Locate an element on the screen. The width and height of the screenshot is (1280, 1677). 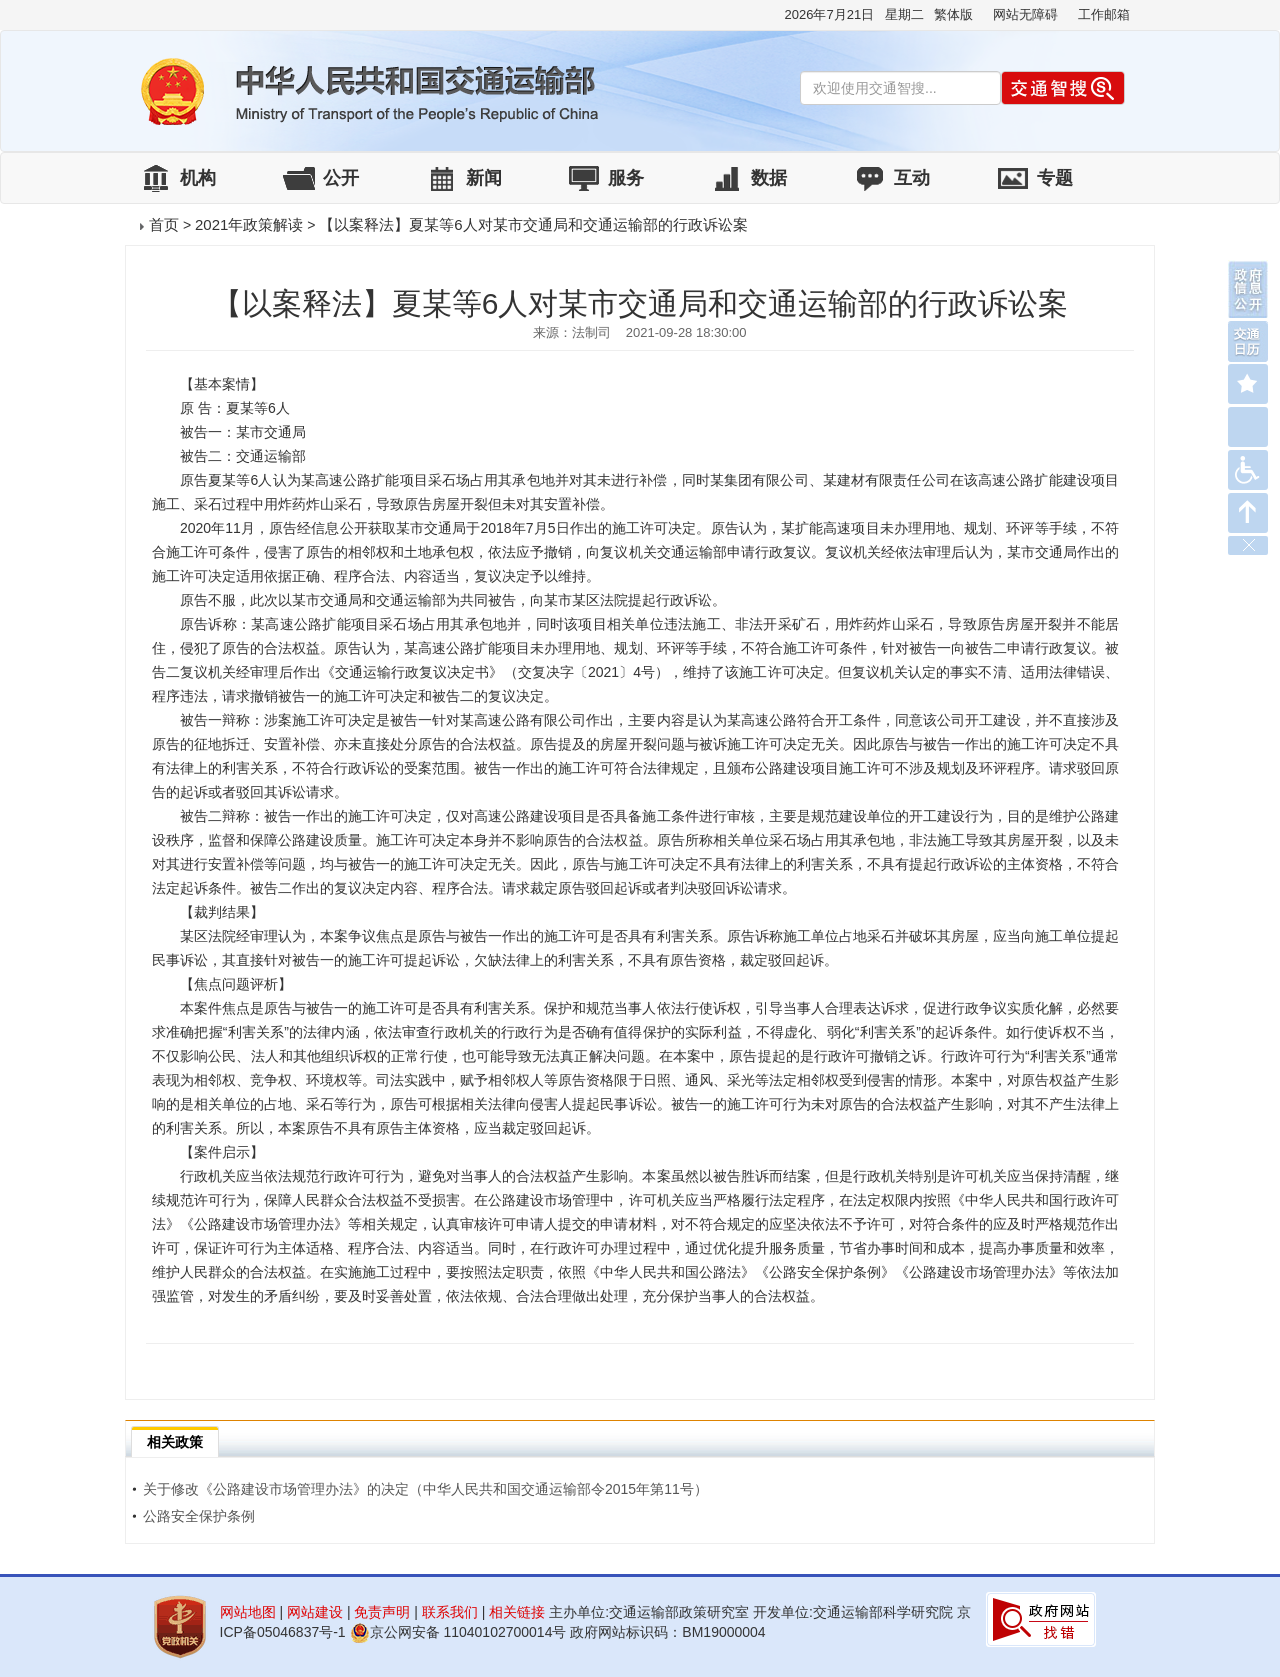
2021年政策解读 is located at coordinates (249, 224).